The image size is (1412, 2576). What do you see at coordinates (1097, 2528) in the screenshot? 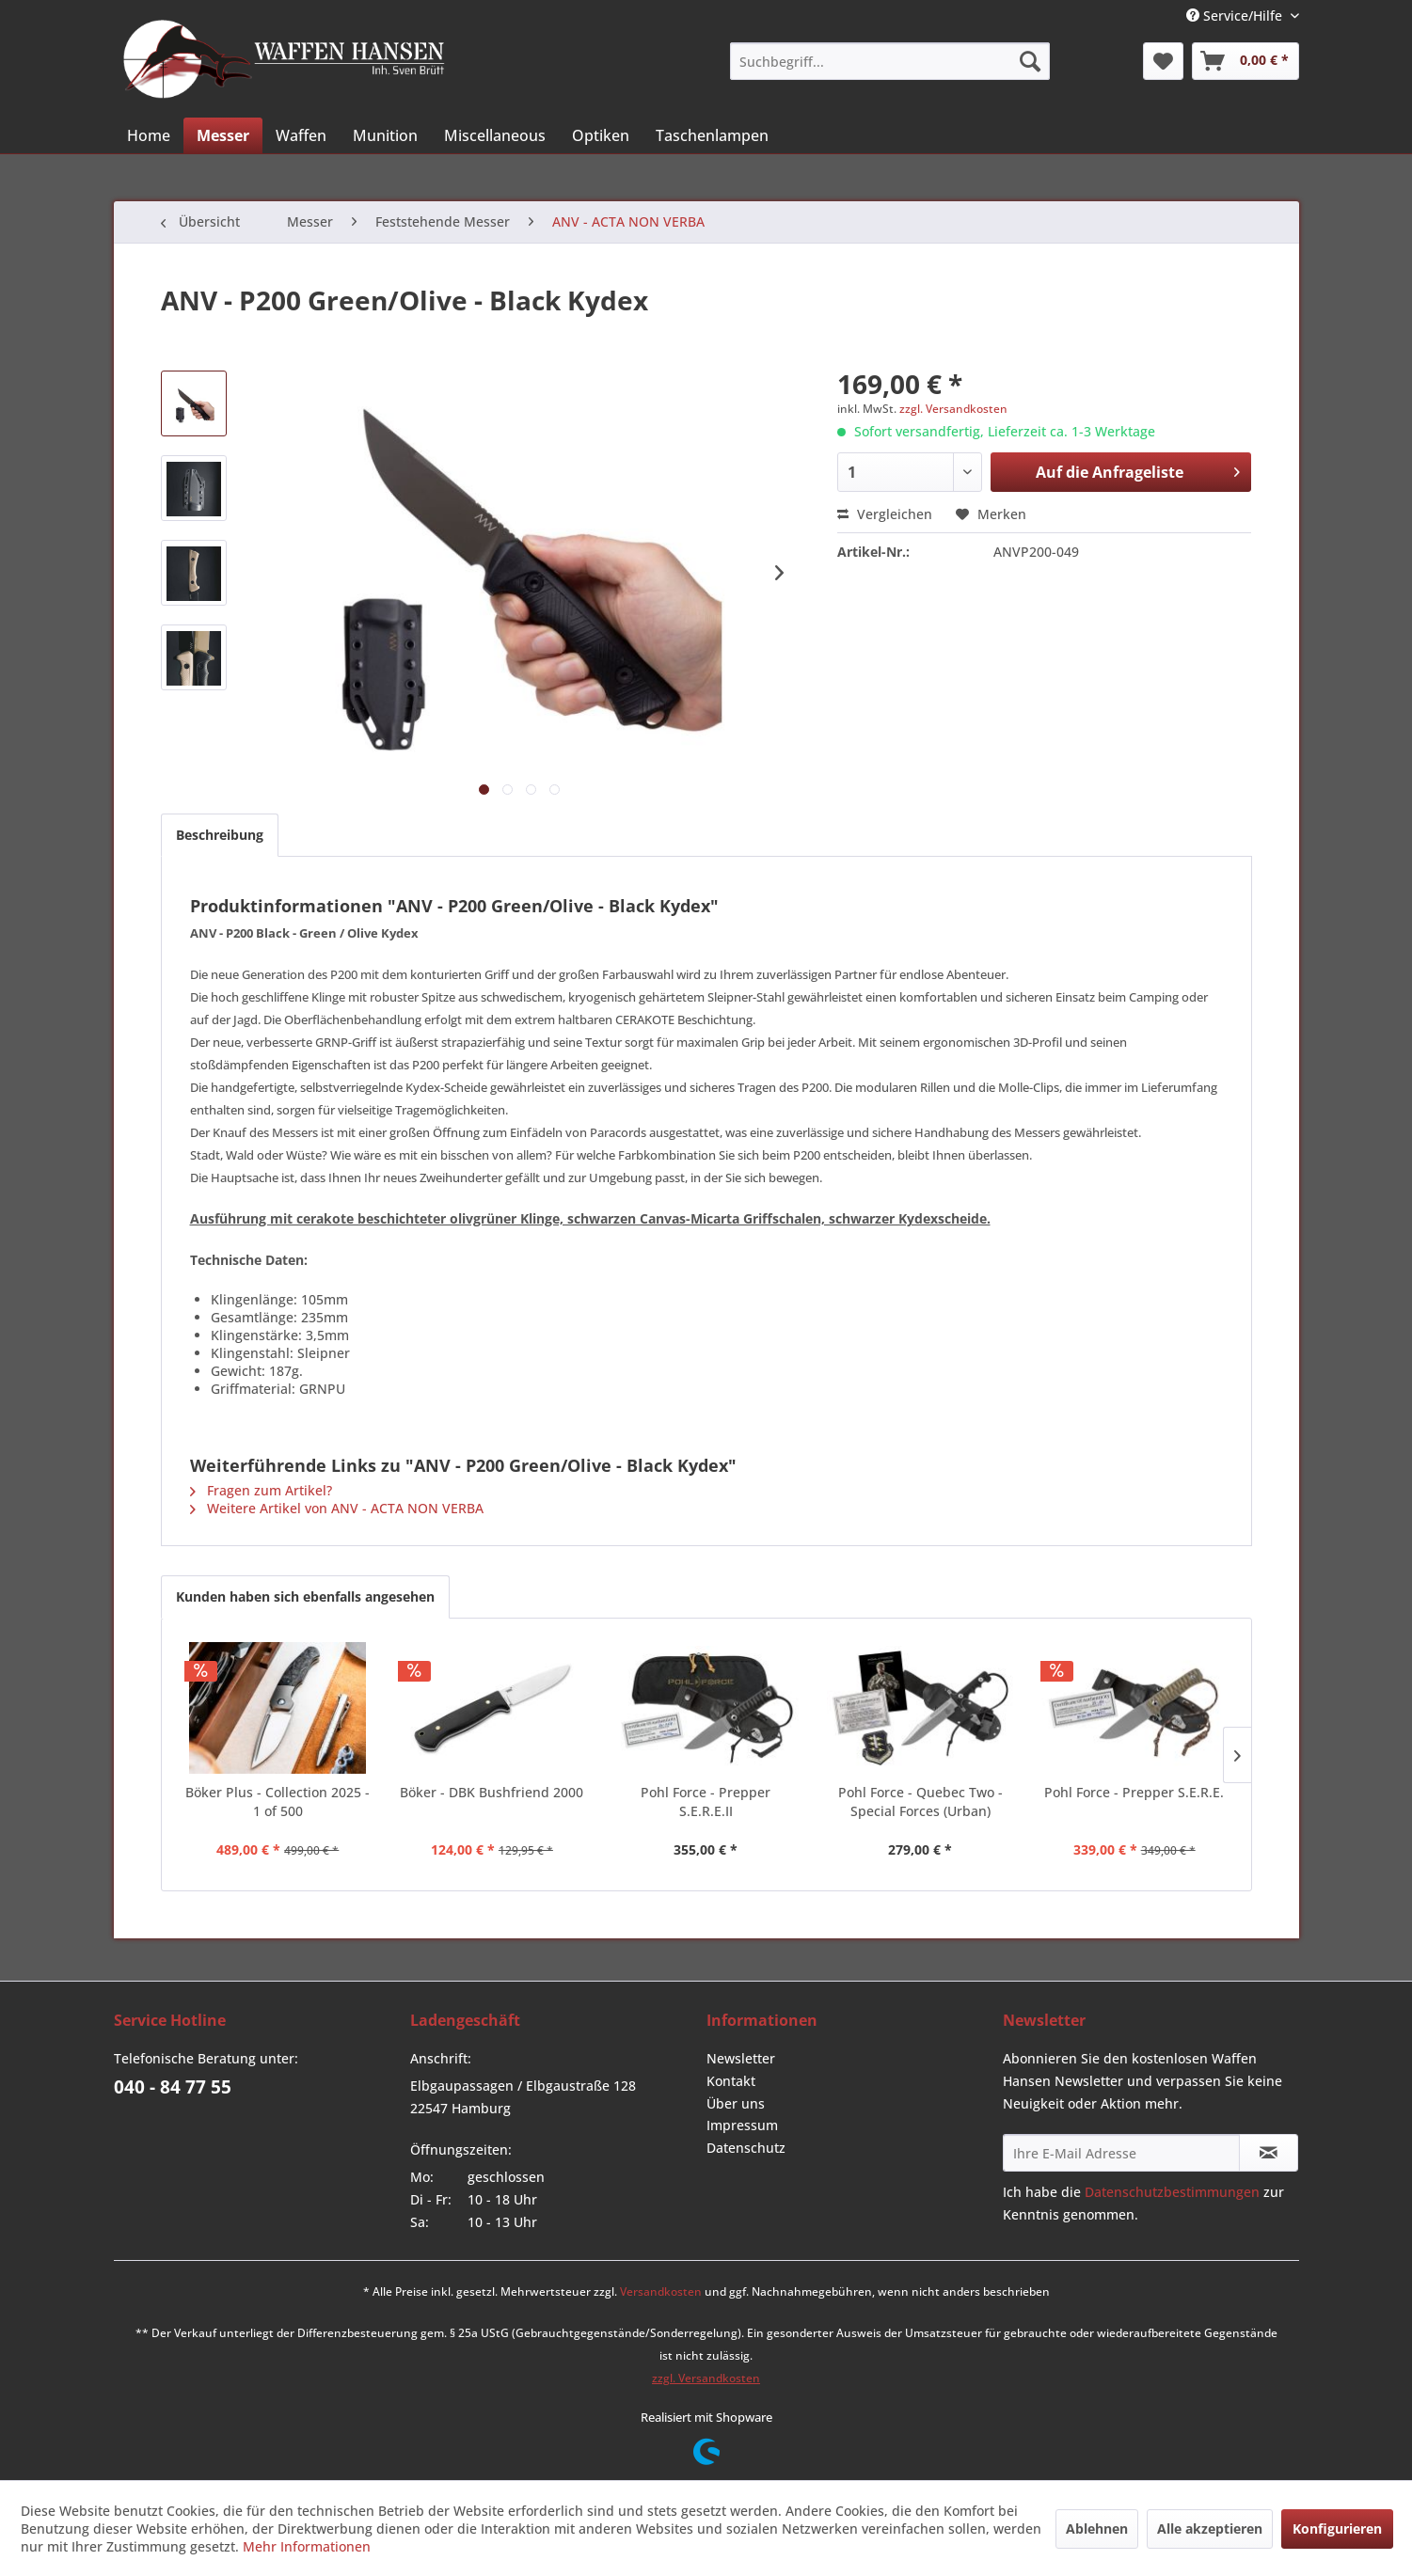
I see `Ablehnen` at bounding box center [1097, 2528].